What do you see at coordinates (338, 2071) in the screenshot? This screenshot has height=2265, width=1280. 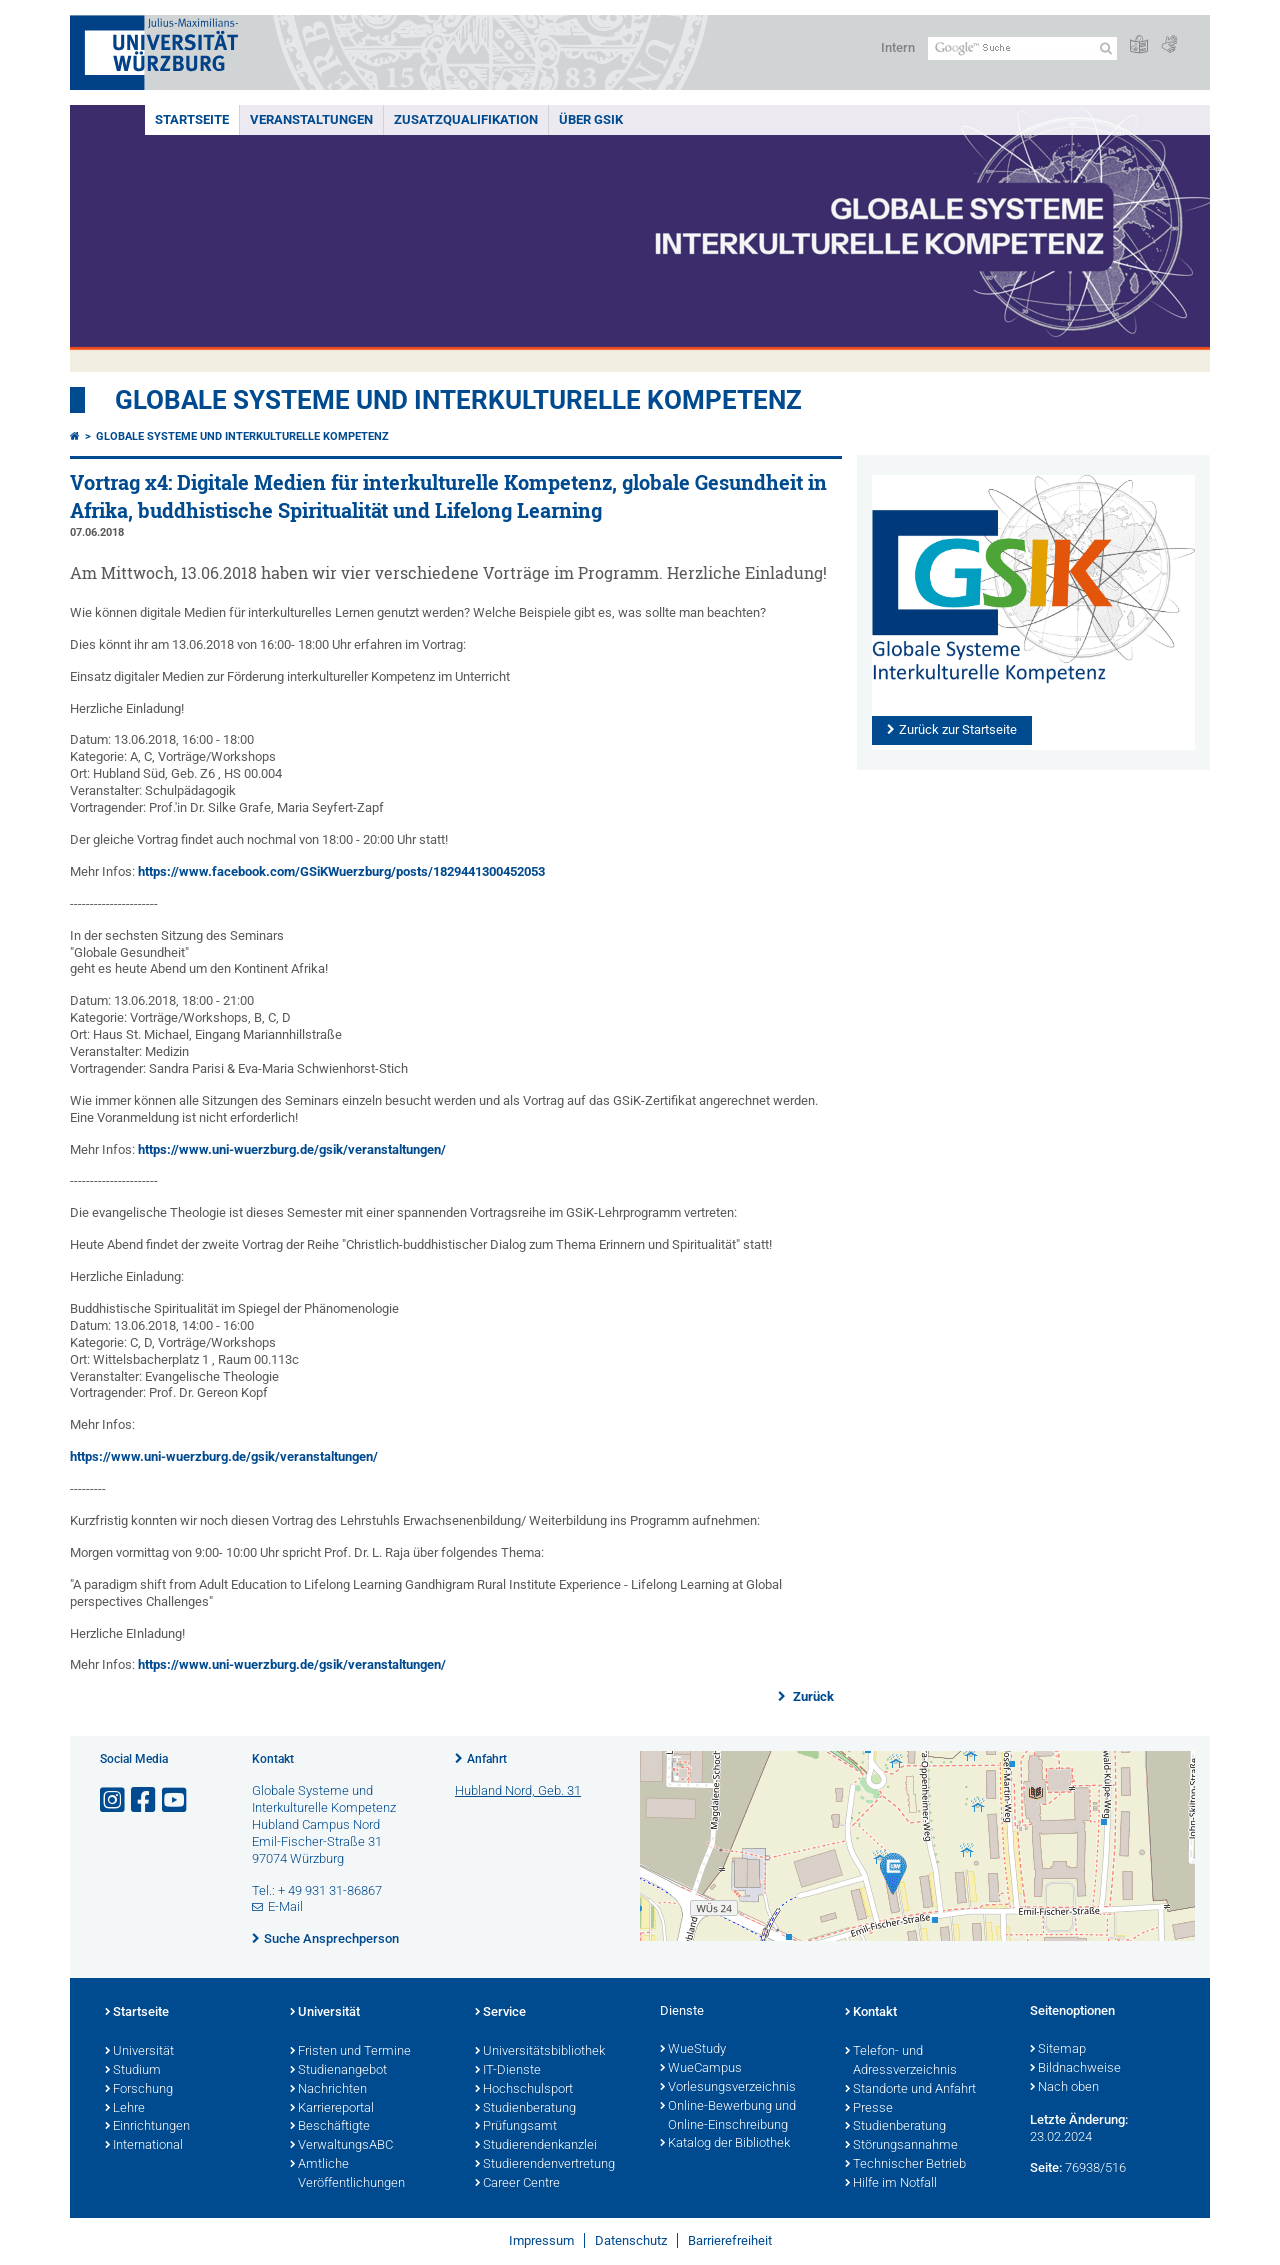 I see `Studienangebot` at bounding box center [338, 2071].